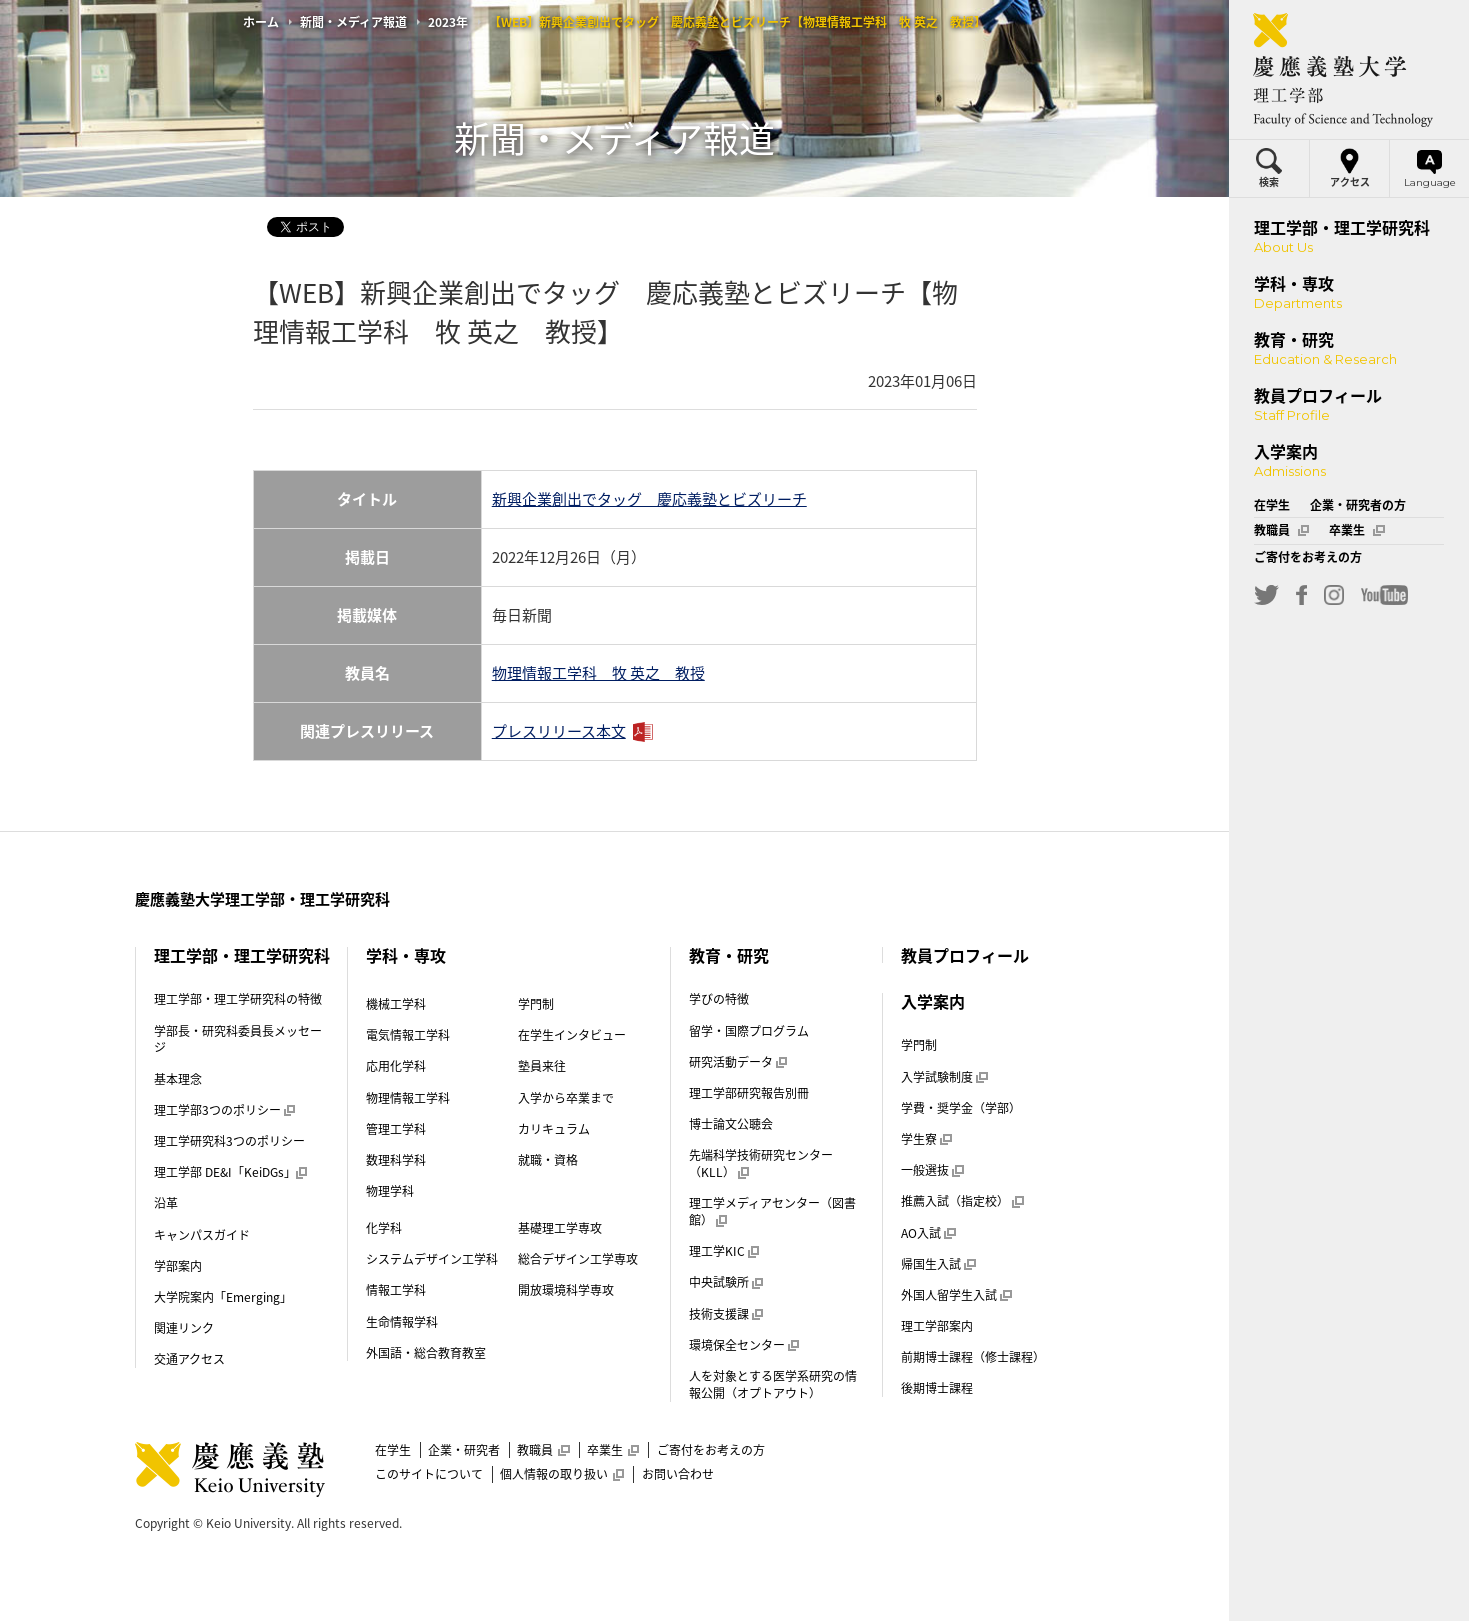  I want to click on 理工学メディアセンター（図書館）, so click(772, 1211).